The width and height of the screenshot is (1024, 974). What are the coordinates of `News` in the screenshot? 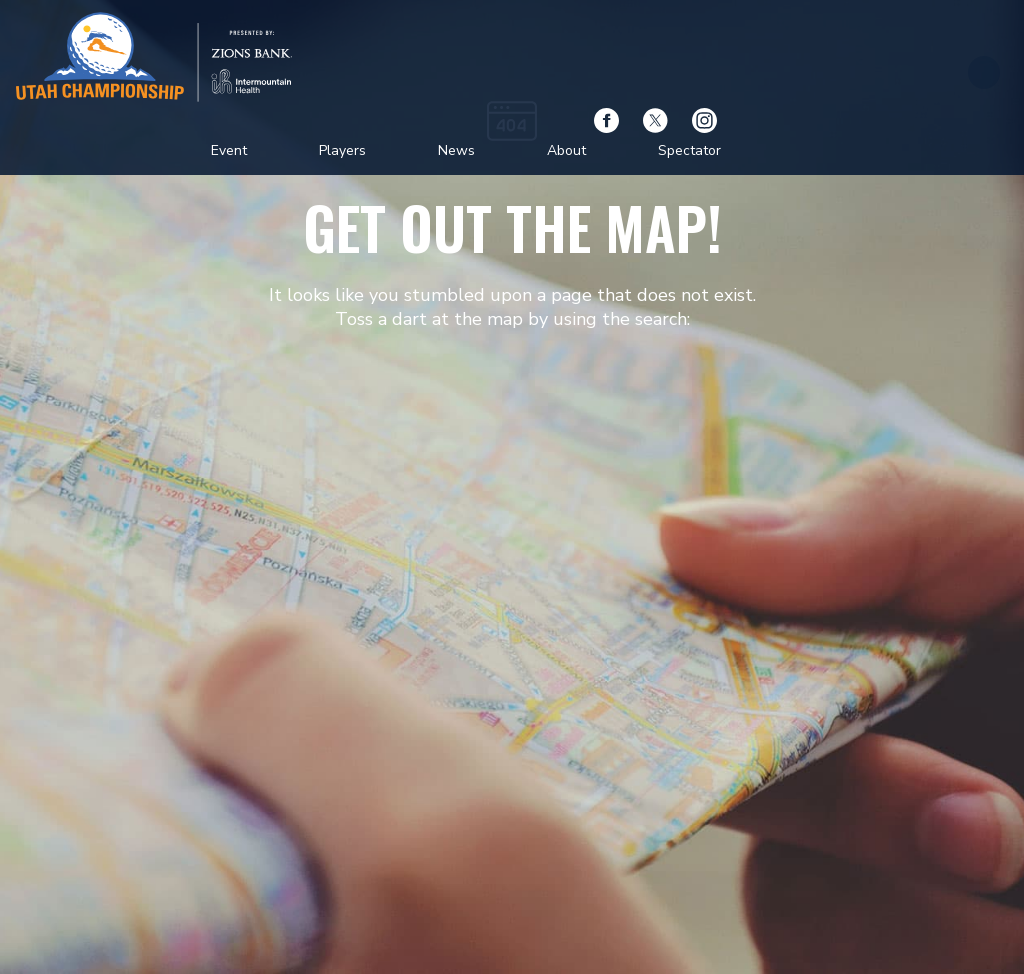 It's located at (456, 150).